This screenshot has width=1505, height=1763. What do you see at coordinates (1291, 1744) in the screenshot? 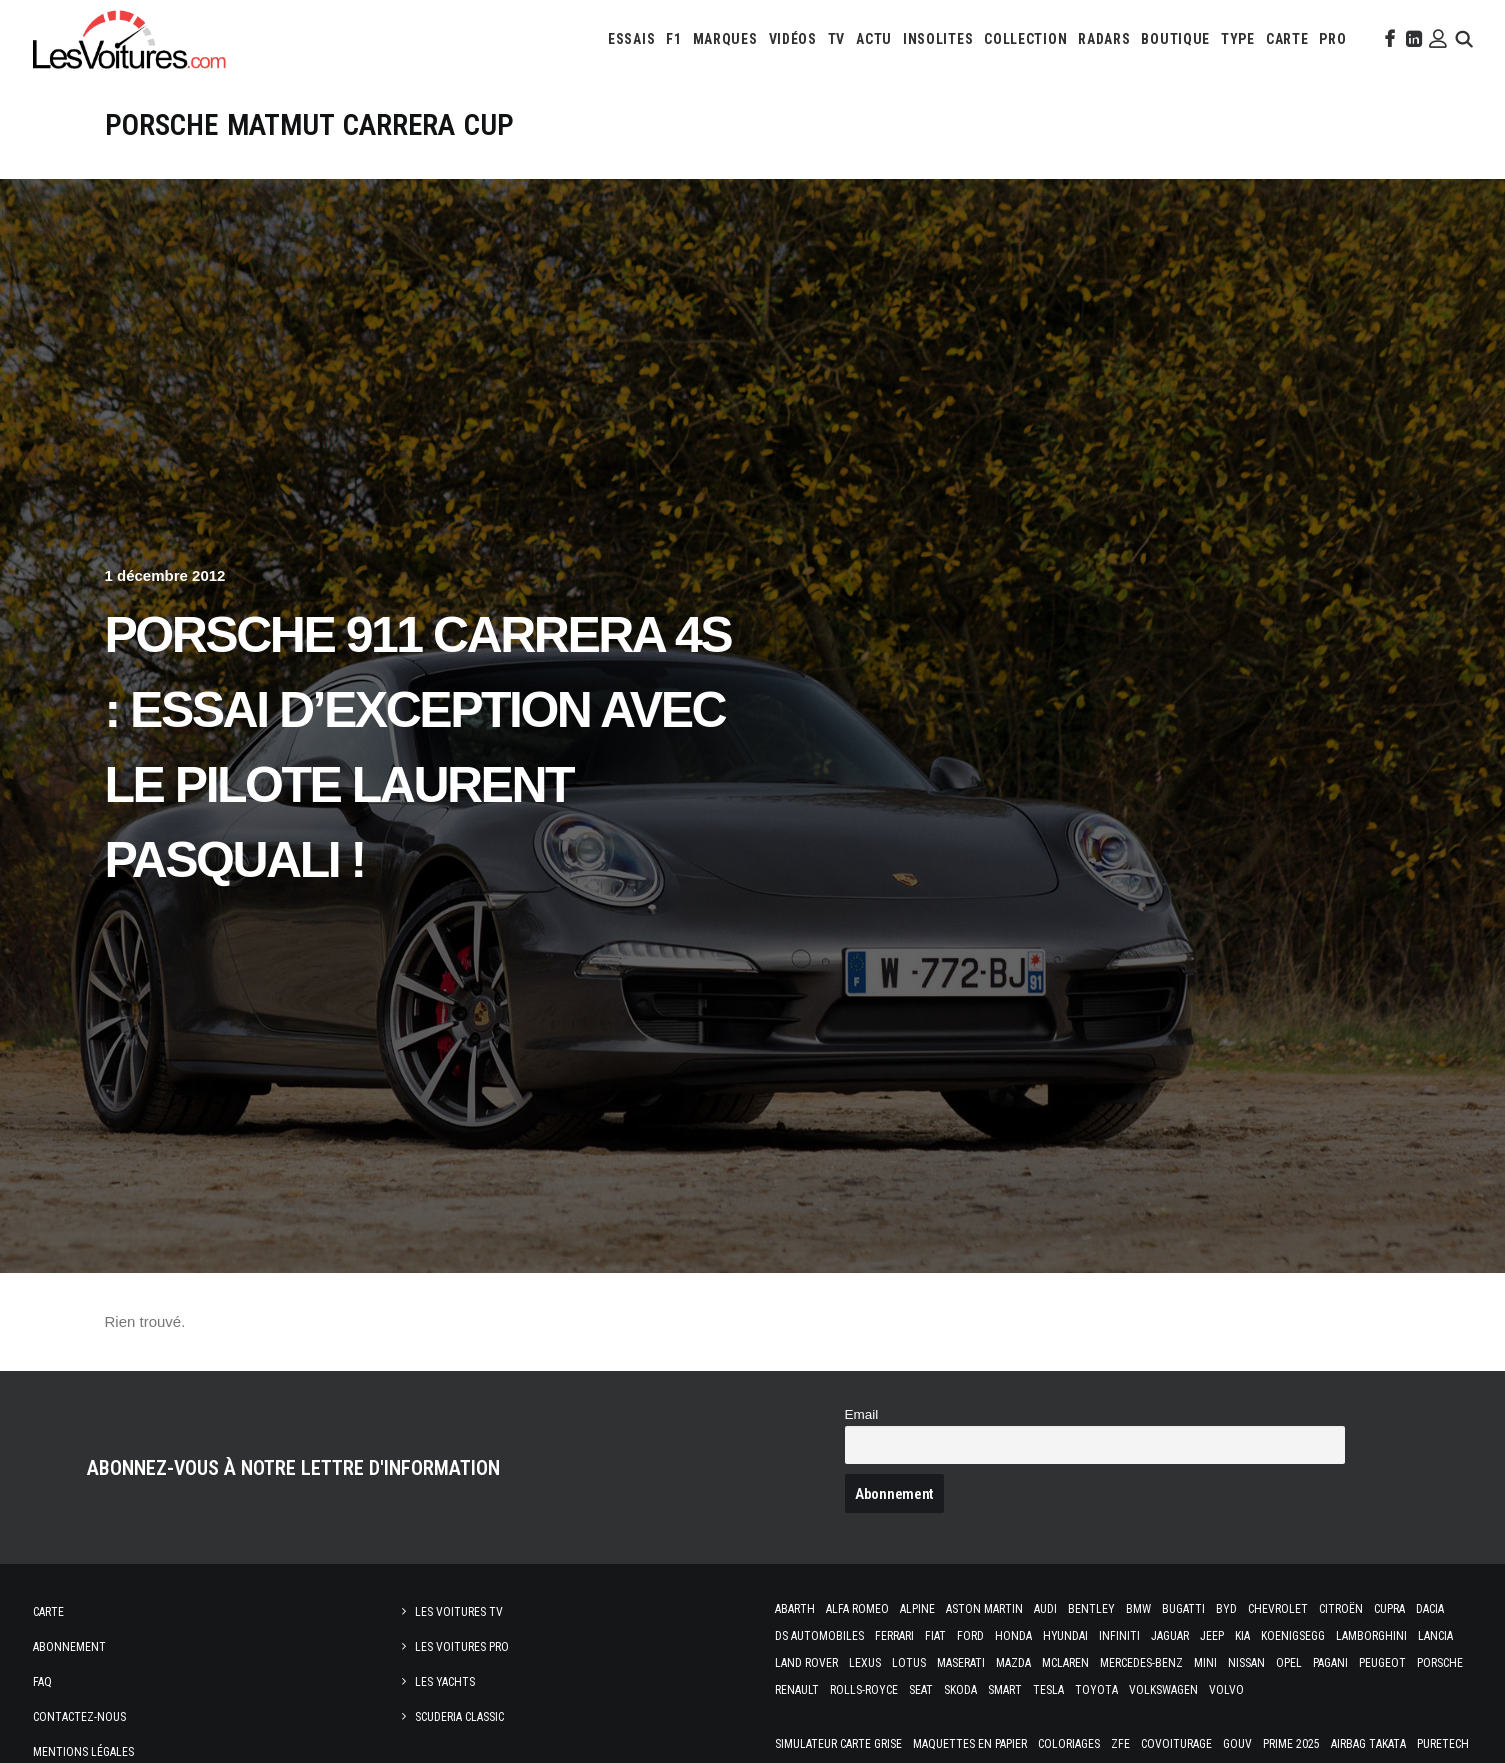
I see `Prime 2025` at bounding box center [1291, 1744].